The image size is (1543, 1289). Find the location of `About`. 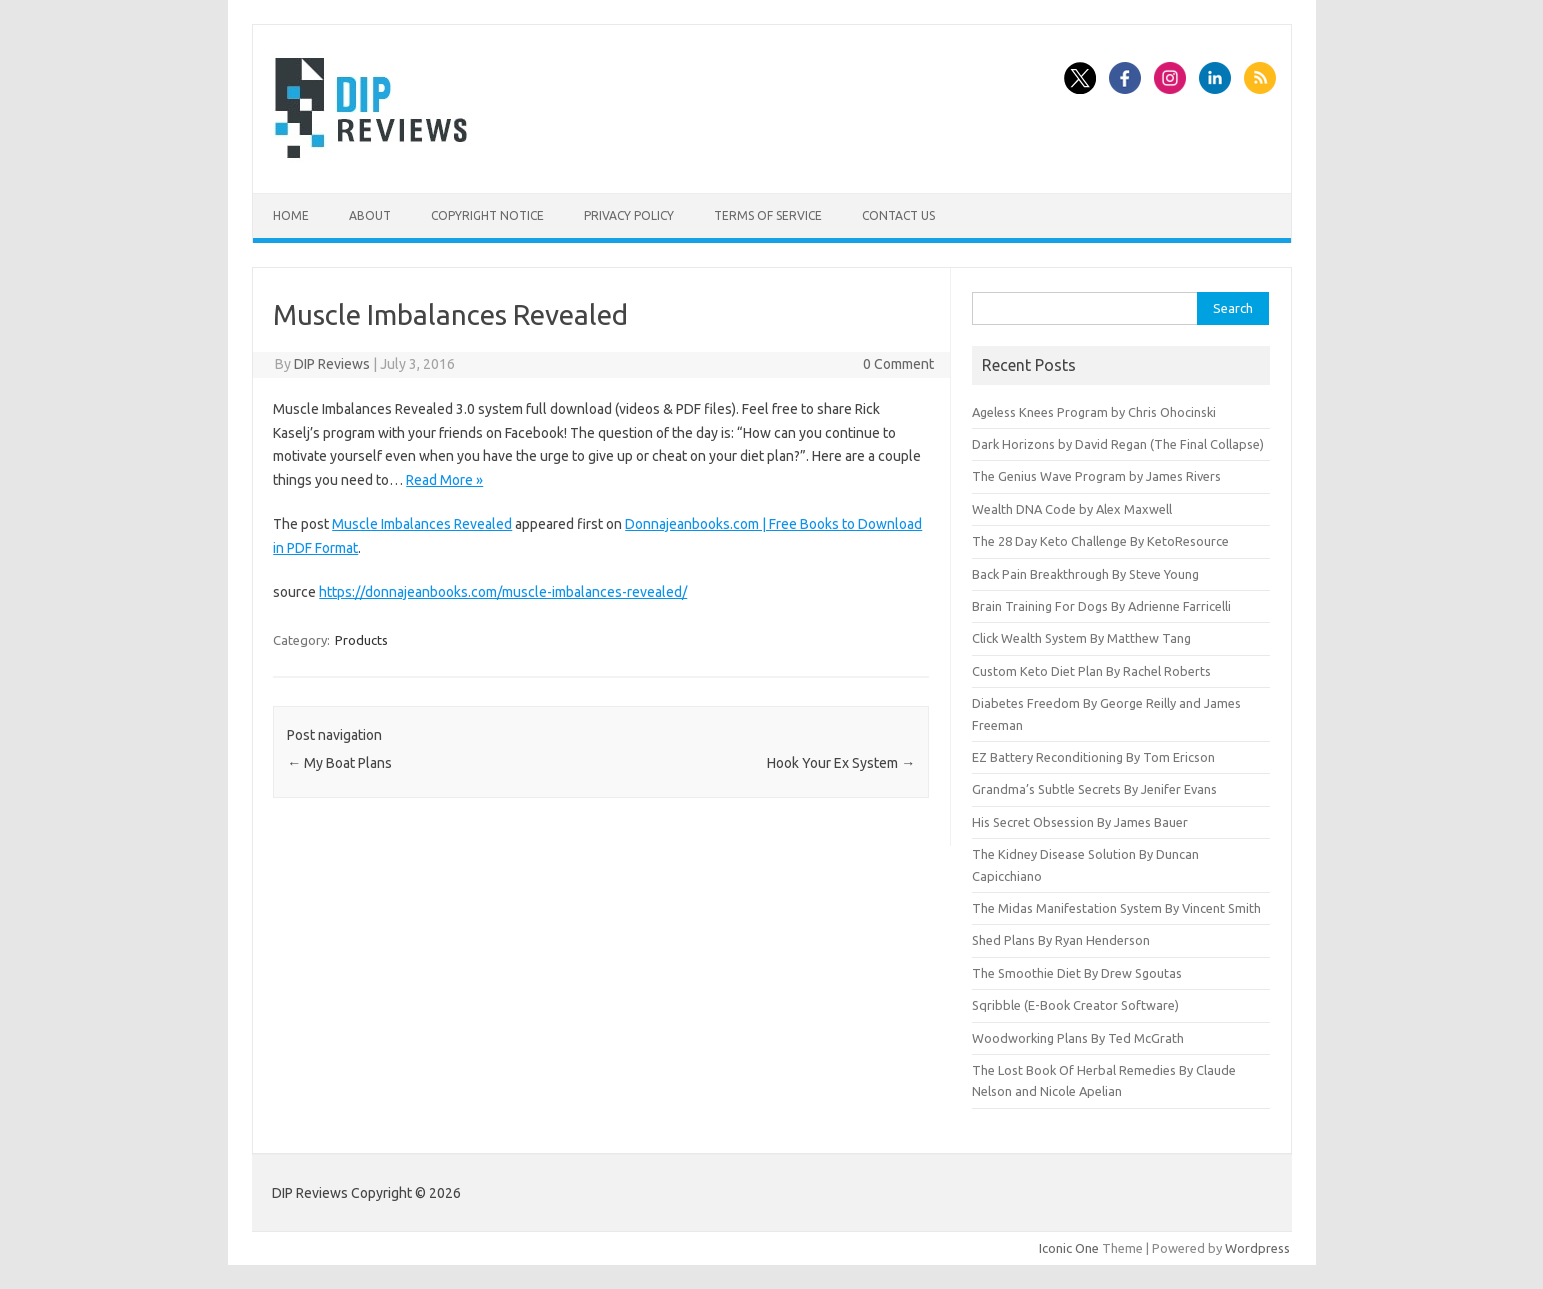

About is located at coordinates (370, 215).